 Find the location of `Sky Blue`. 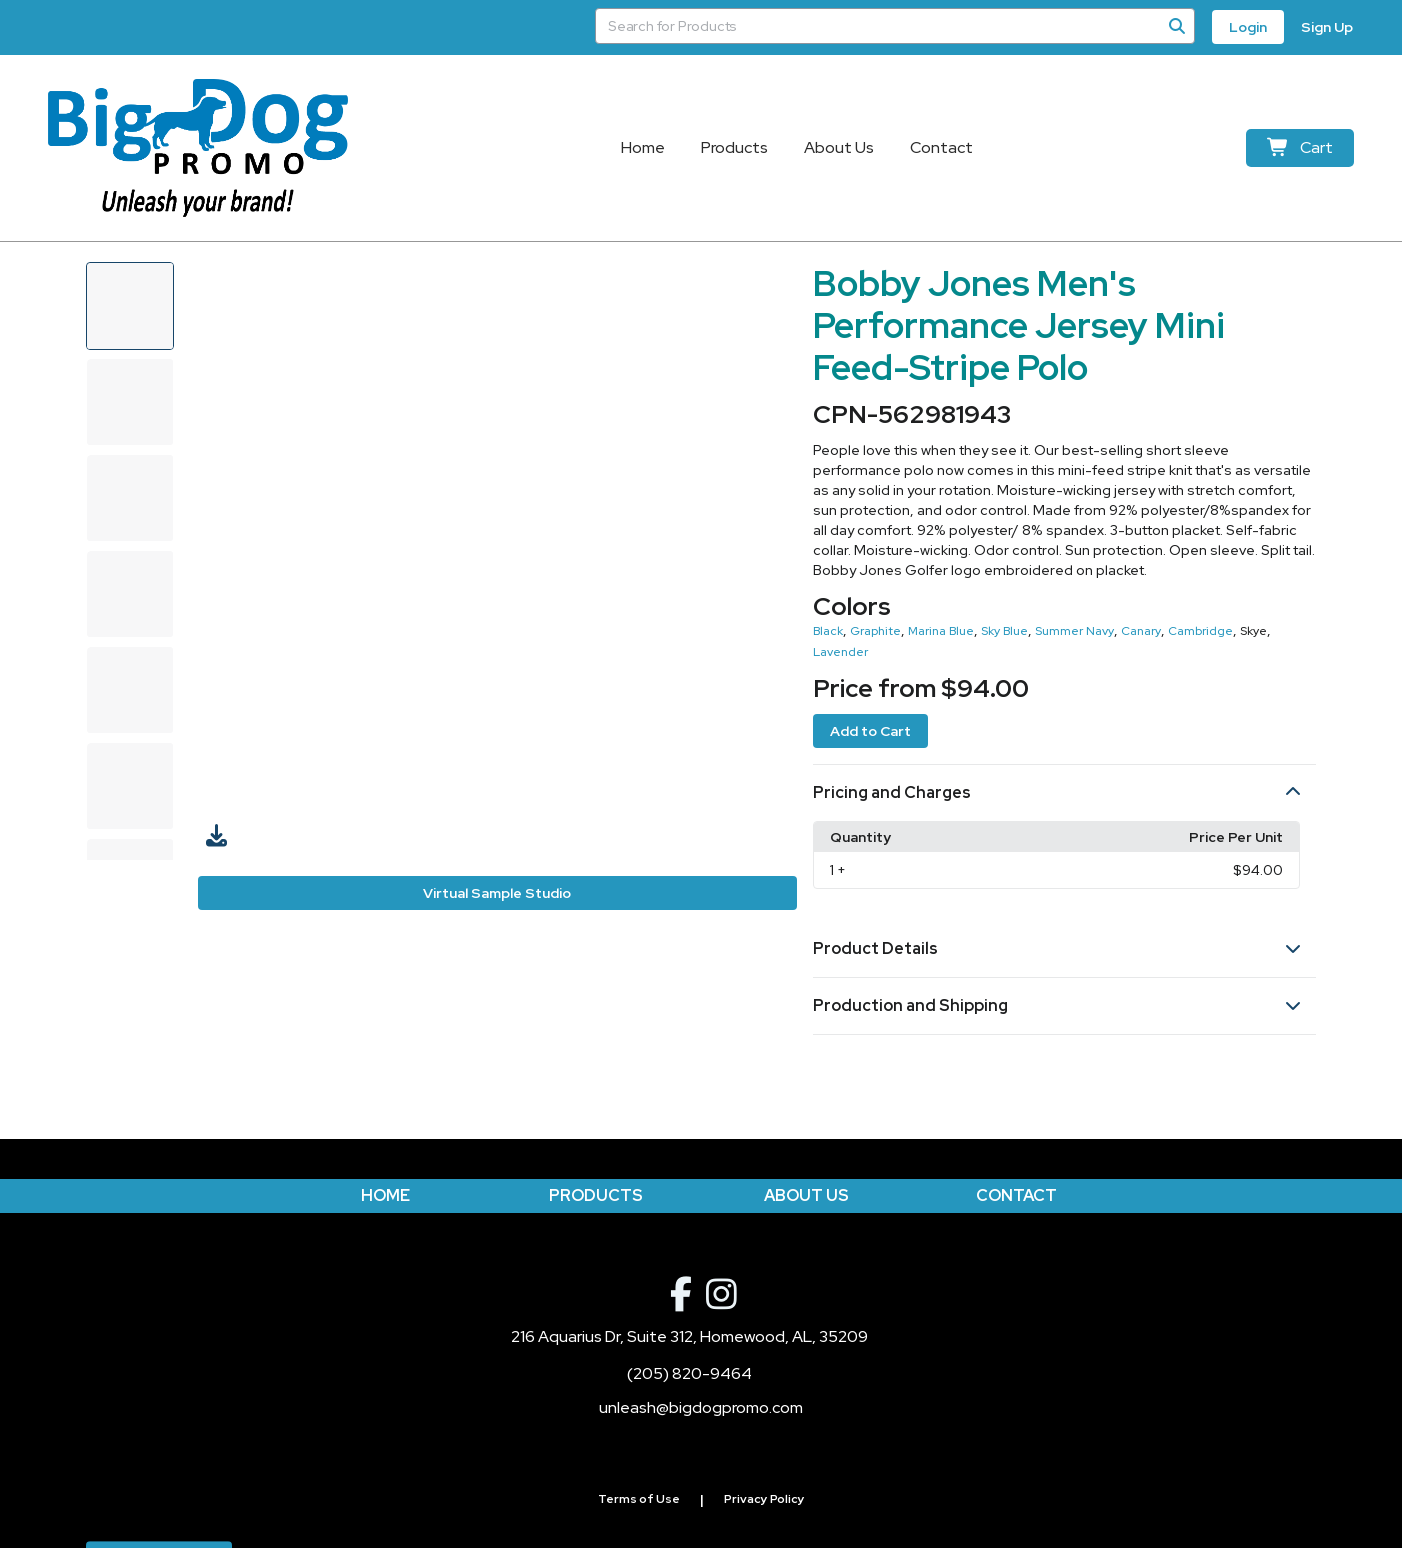

Sky Blue is located at coordinates (1004, 631).